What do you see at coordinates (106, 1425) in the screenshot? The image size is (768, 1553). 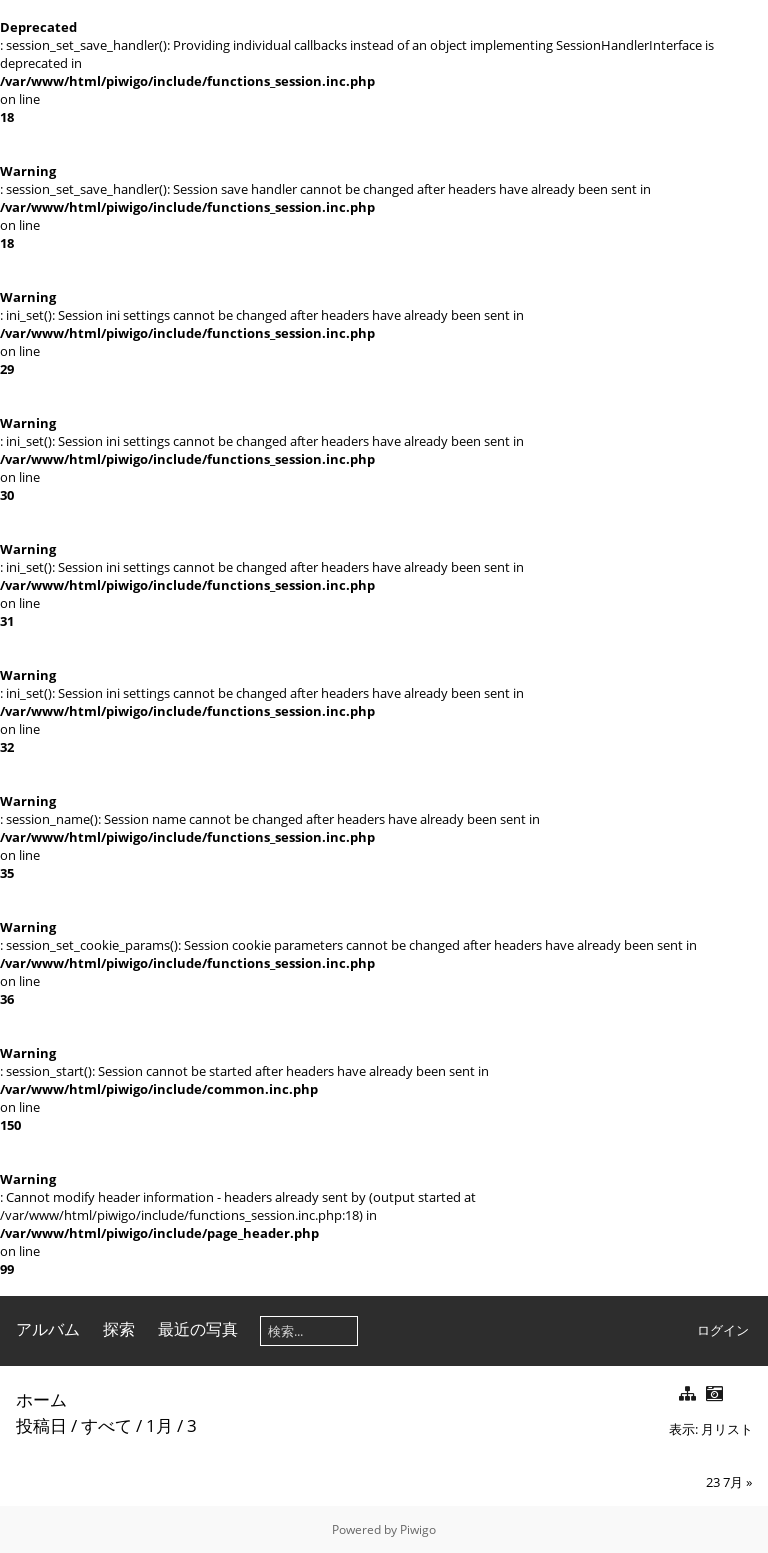 I see `すべて` at bounding box center [106, 1425].